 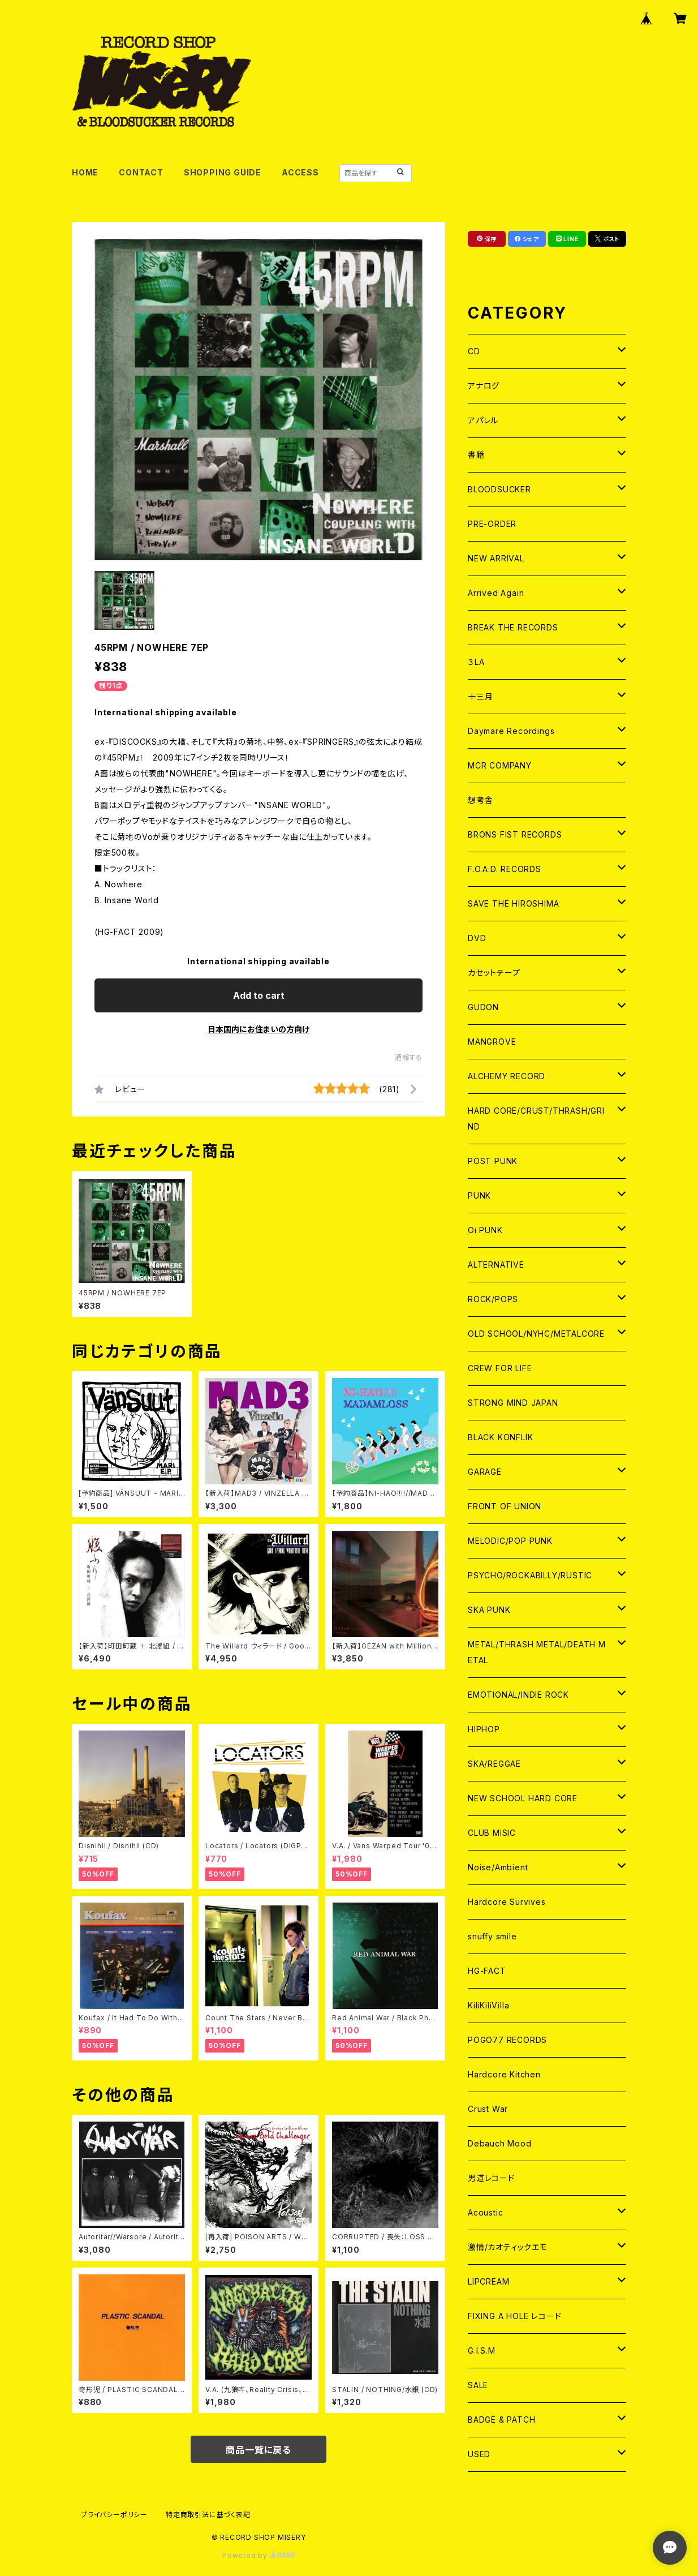 What do you see at coordinates (476, 455) in the screenshot?
I see `書籍` at bounding box center [476, 455].